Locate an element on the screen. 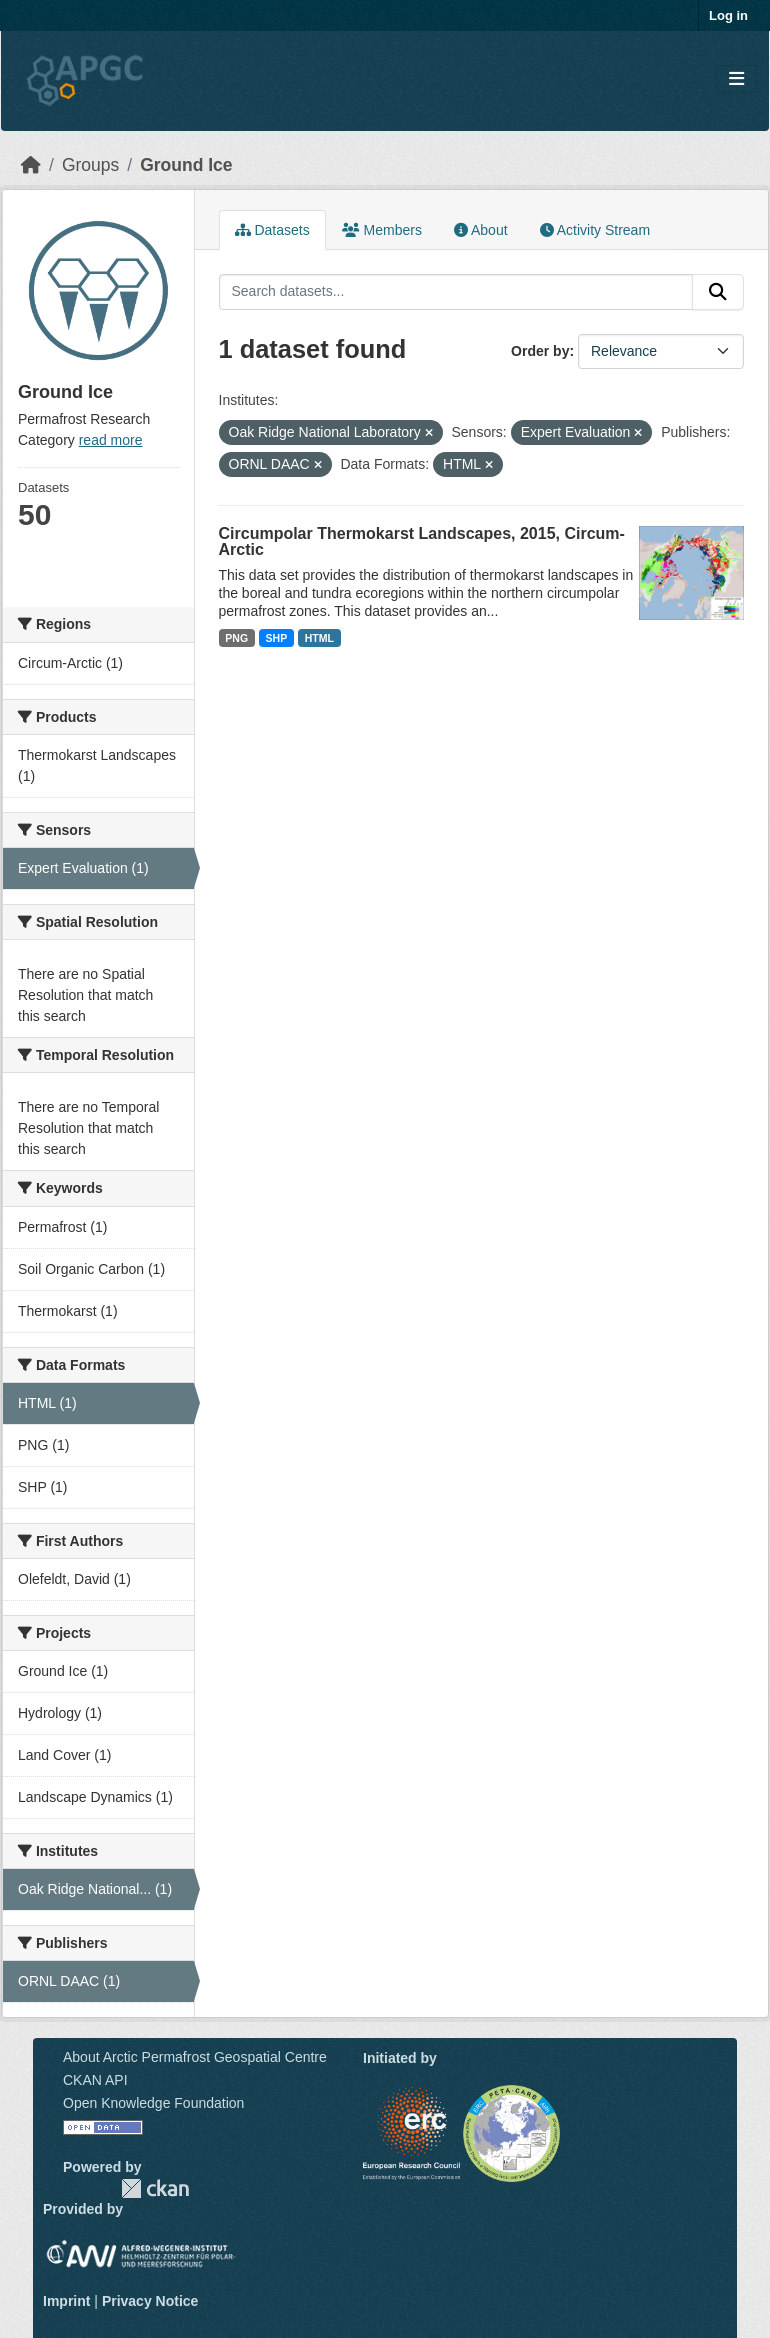 Image resolution: width=770 pixels, height=2338 pixels. Log in is located at coordinates (728, 15).